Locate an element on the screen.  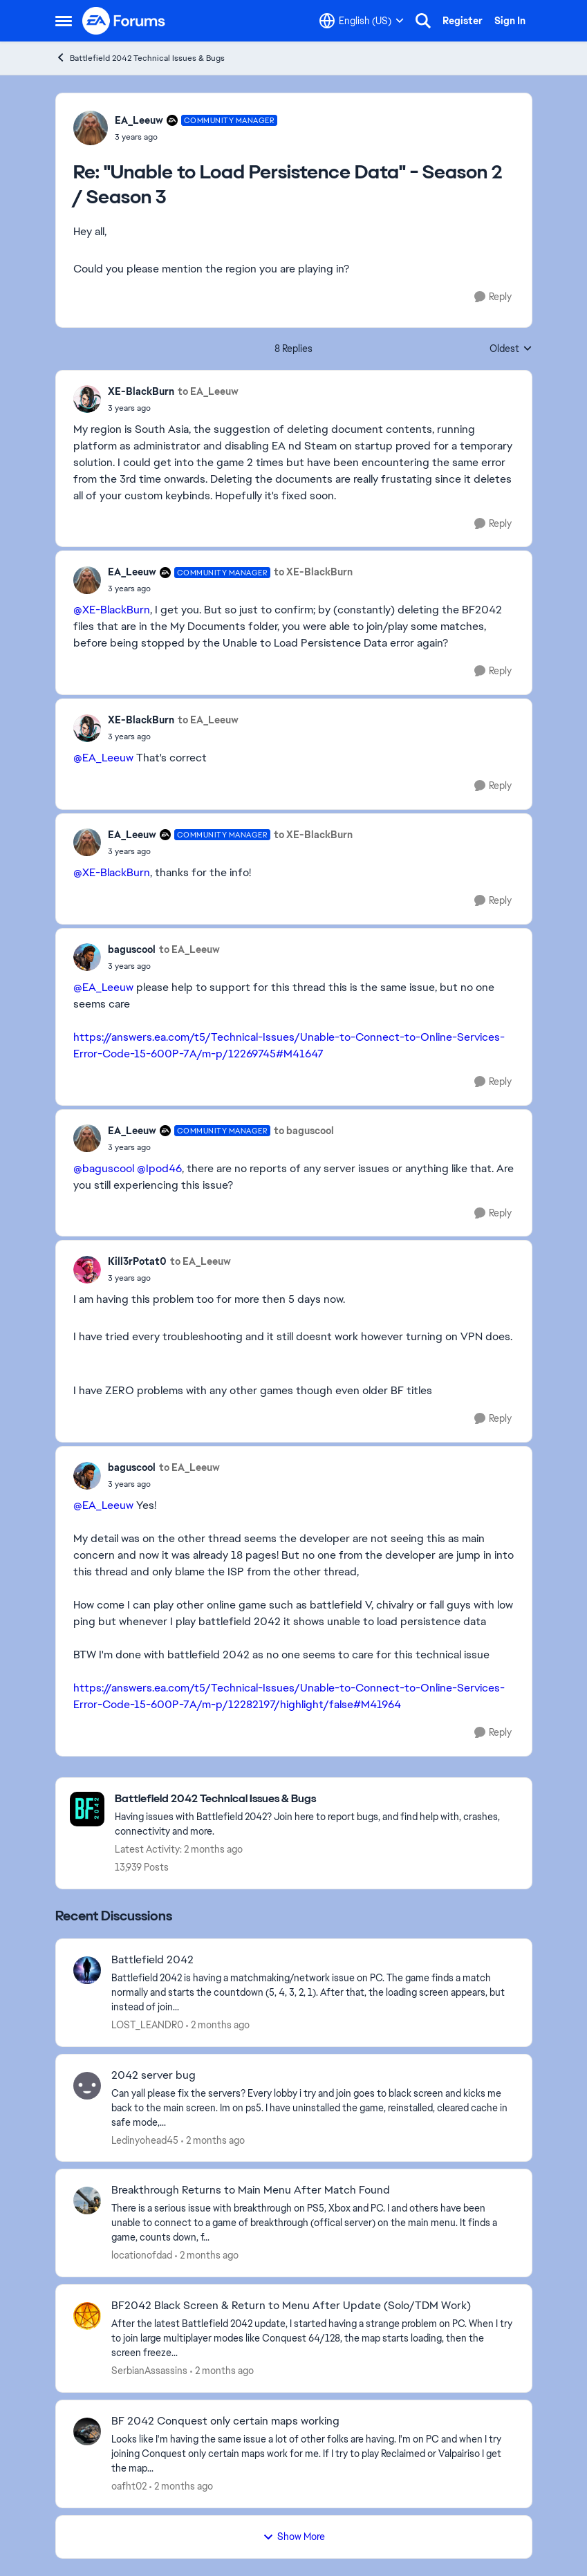
locationofdad [View Profile: locationofdad,] is located at coordinates (141, 2255).